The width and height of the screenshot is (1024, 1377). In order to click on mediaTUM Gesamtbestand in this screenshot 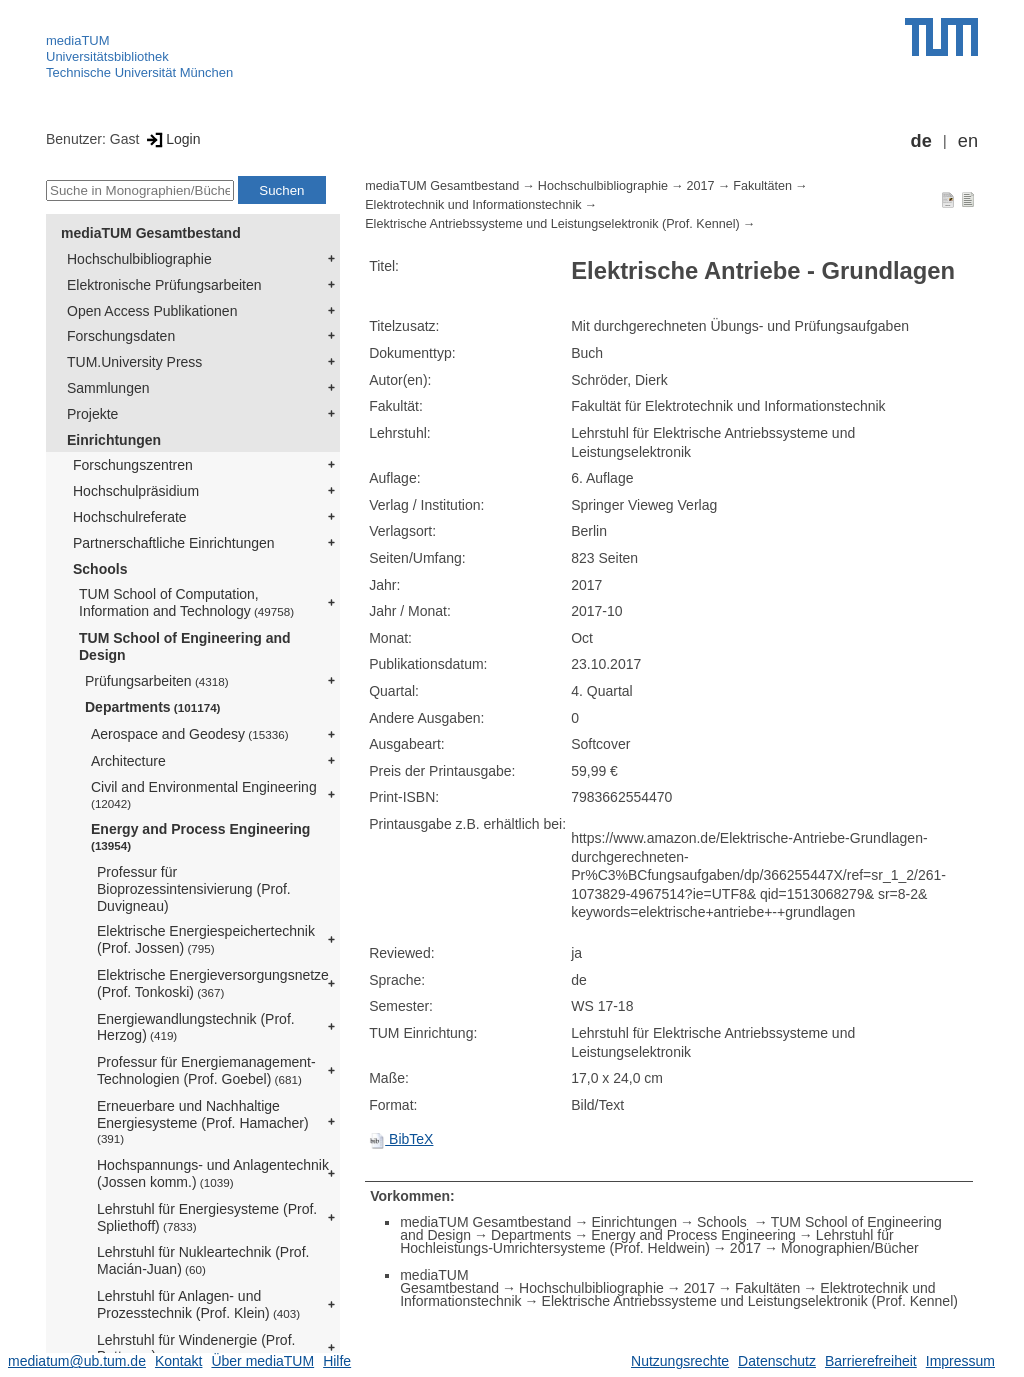, I will do `click(151, 233)`.